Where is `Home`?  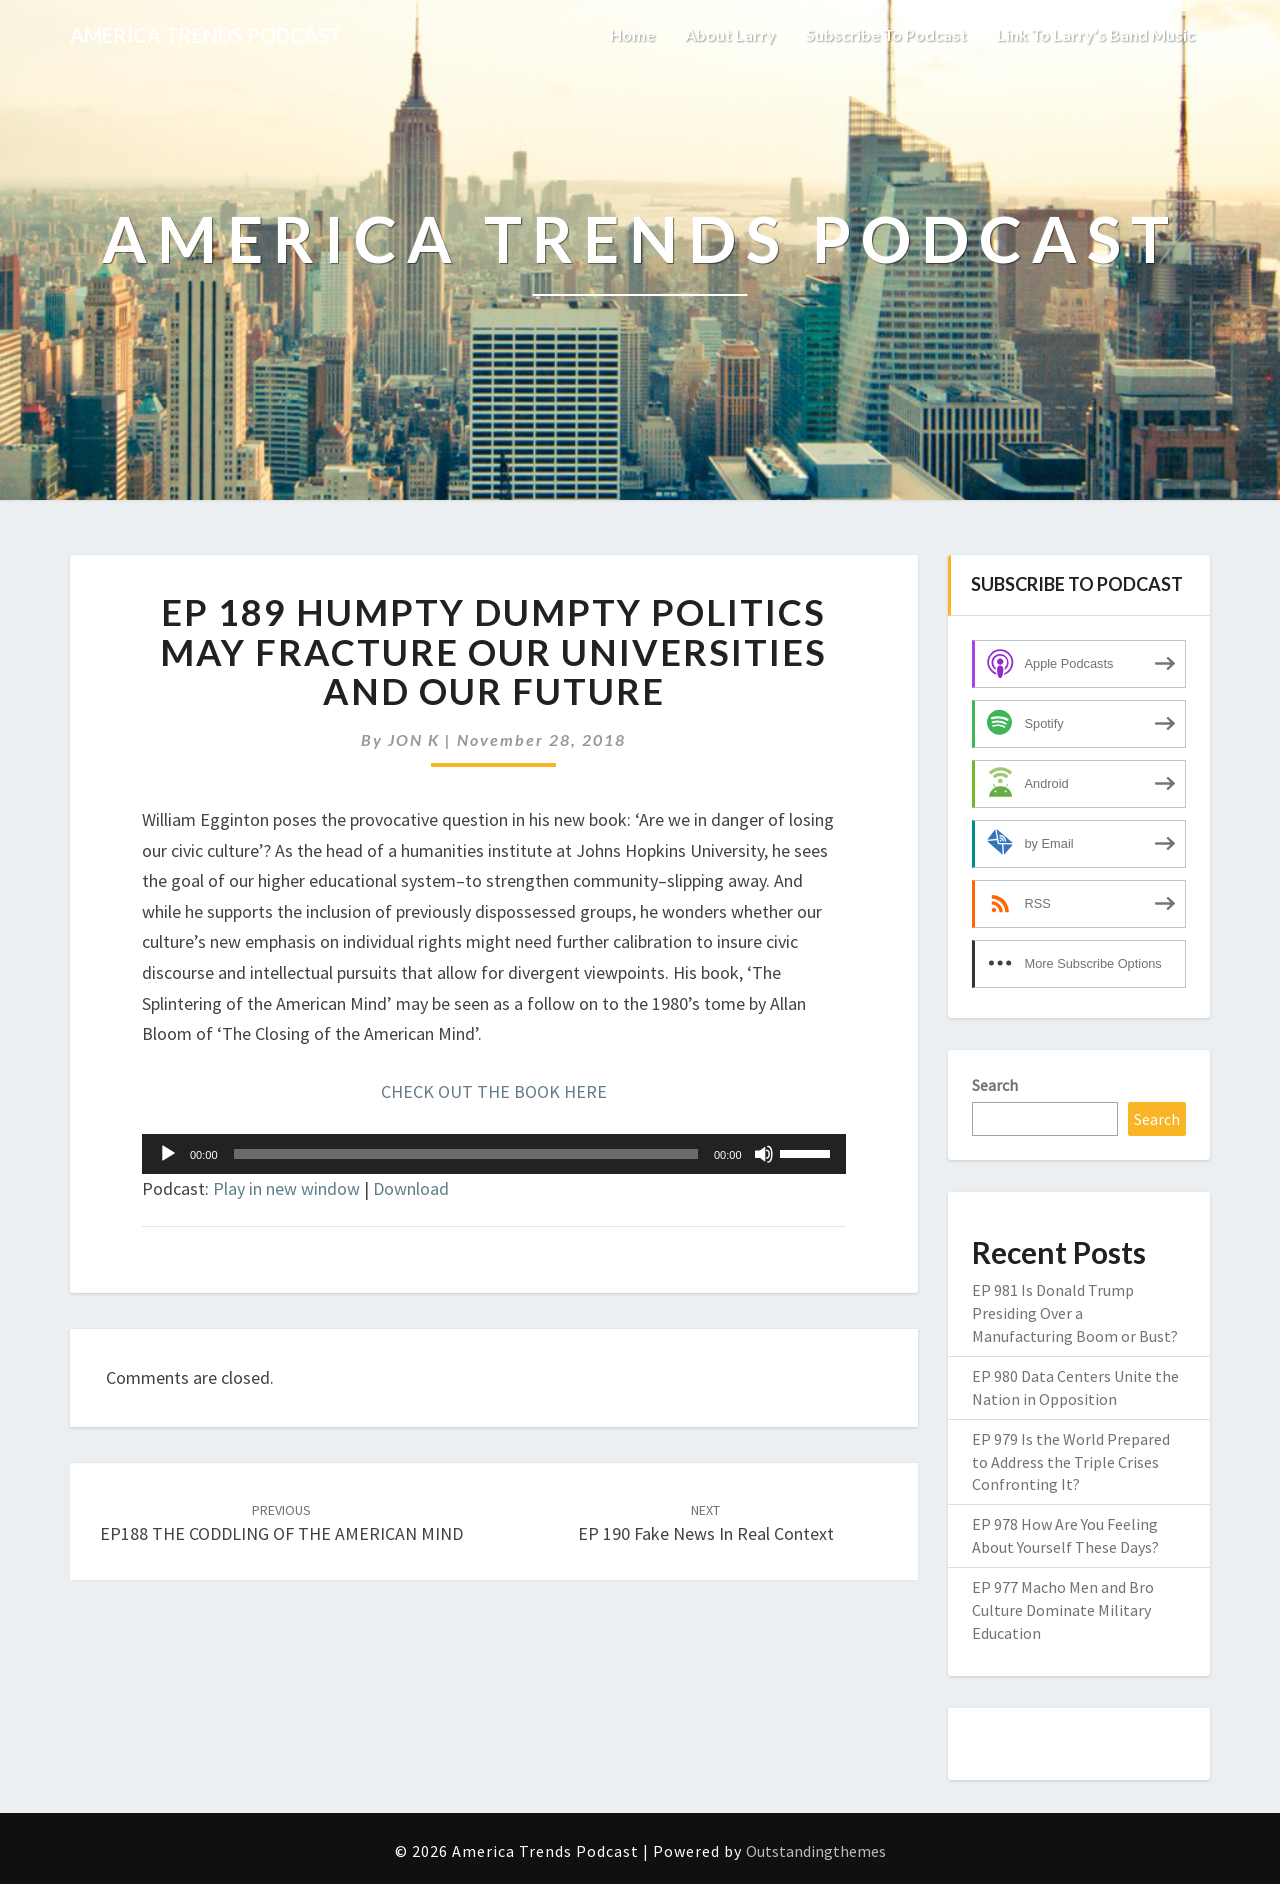
Home is located at coordinates (632, 34).